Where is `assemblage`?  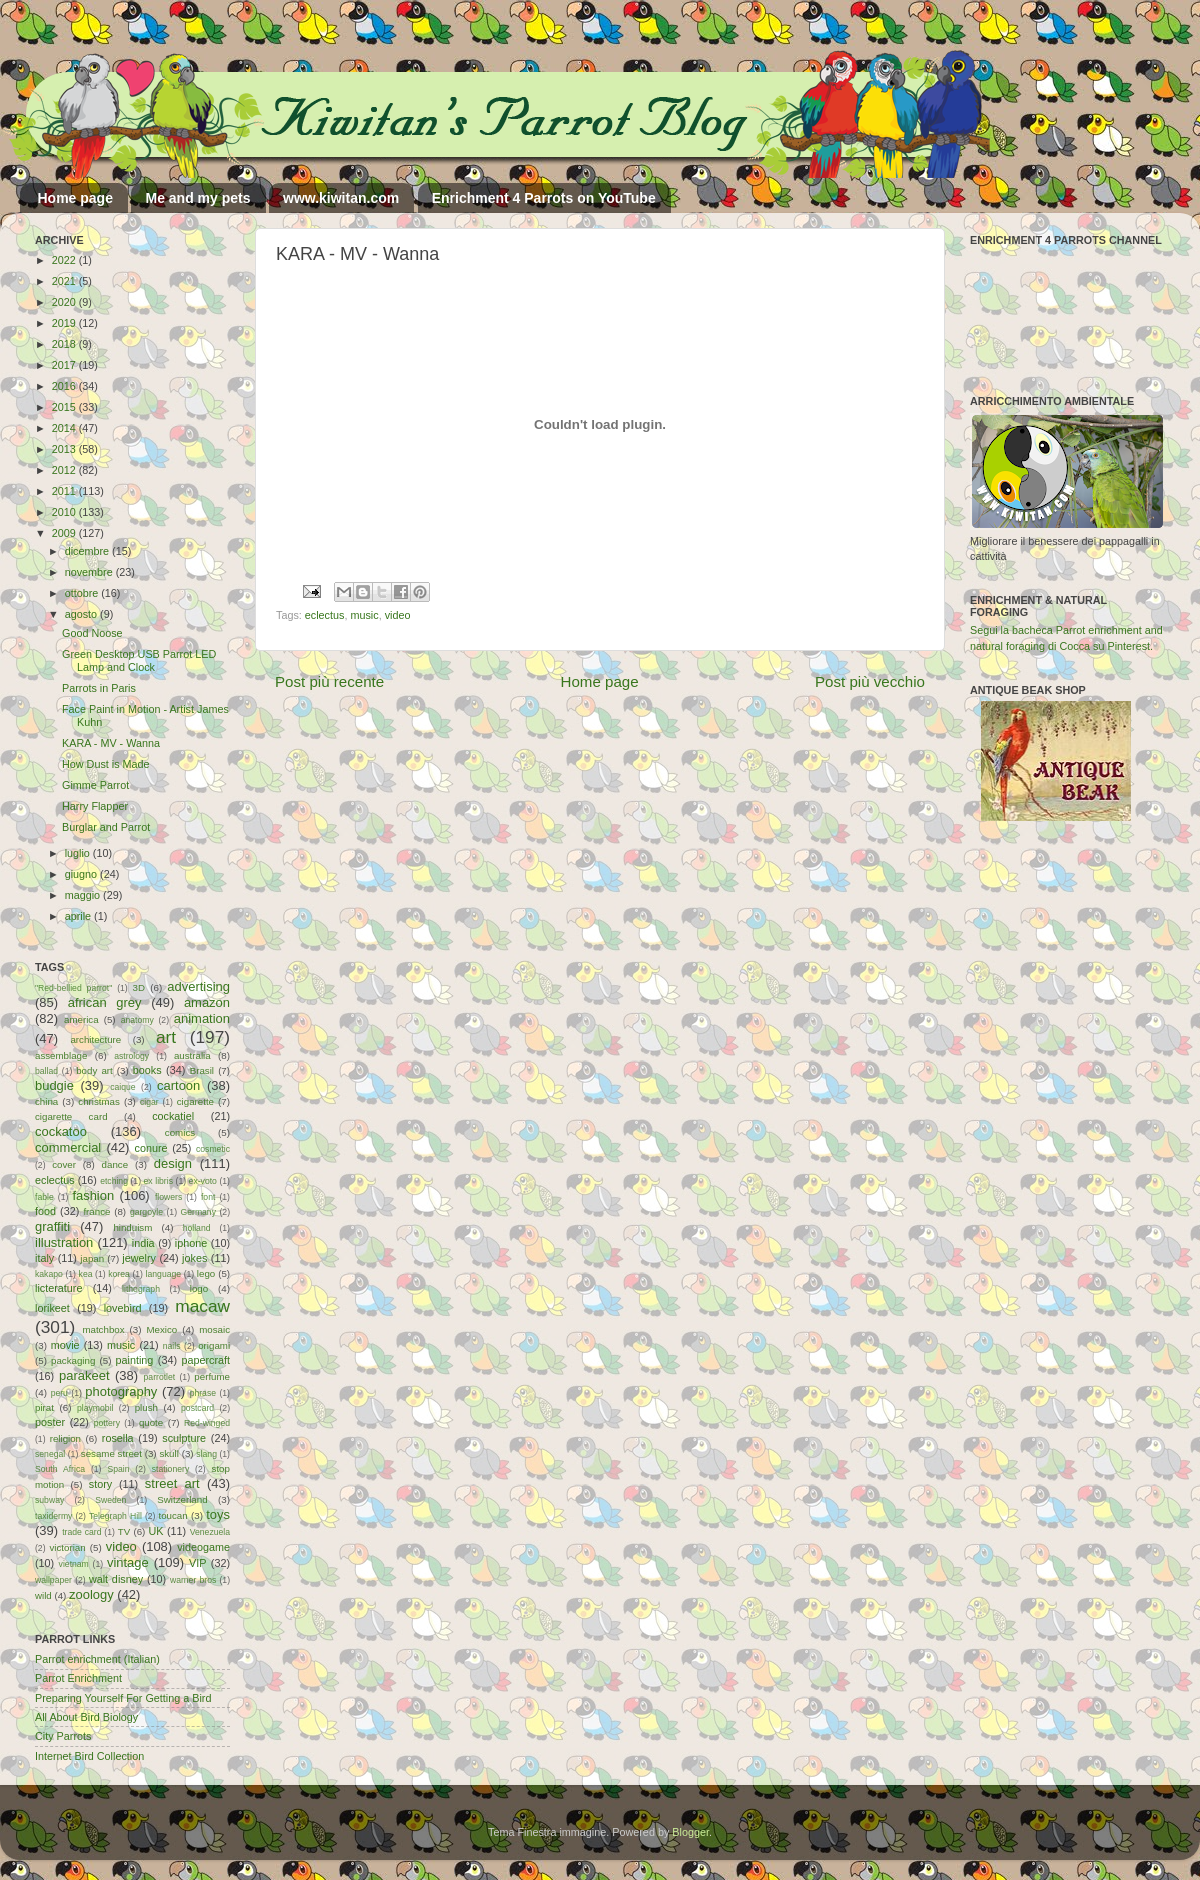
assemblage is located at coordinates (61, 1055).